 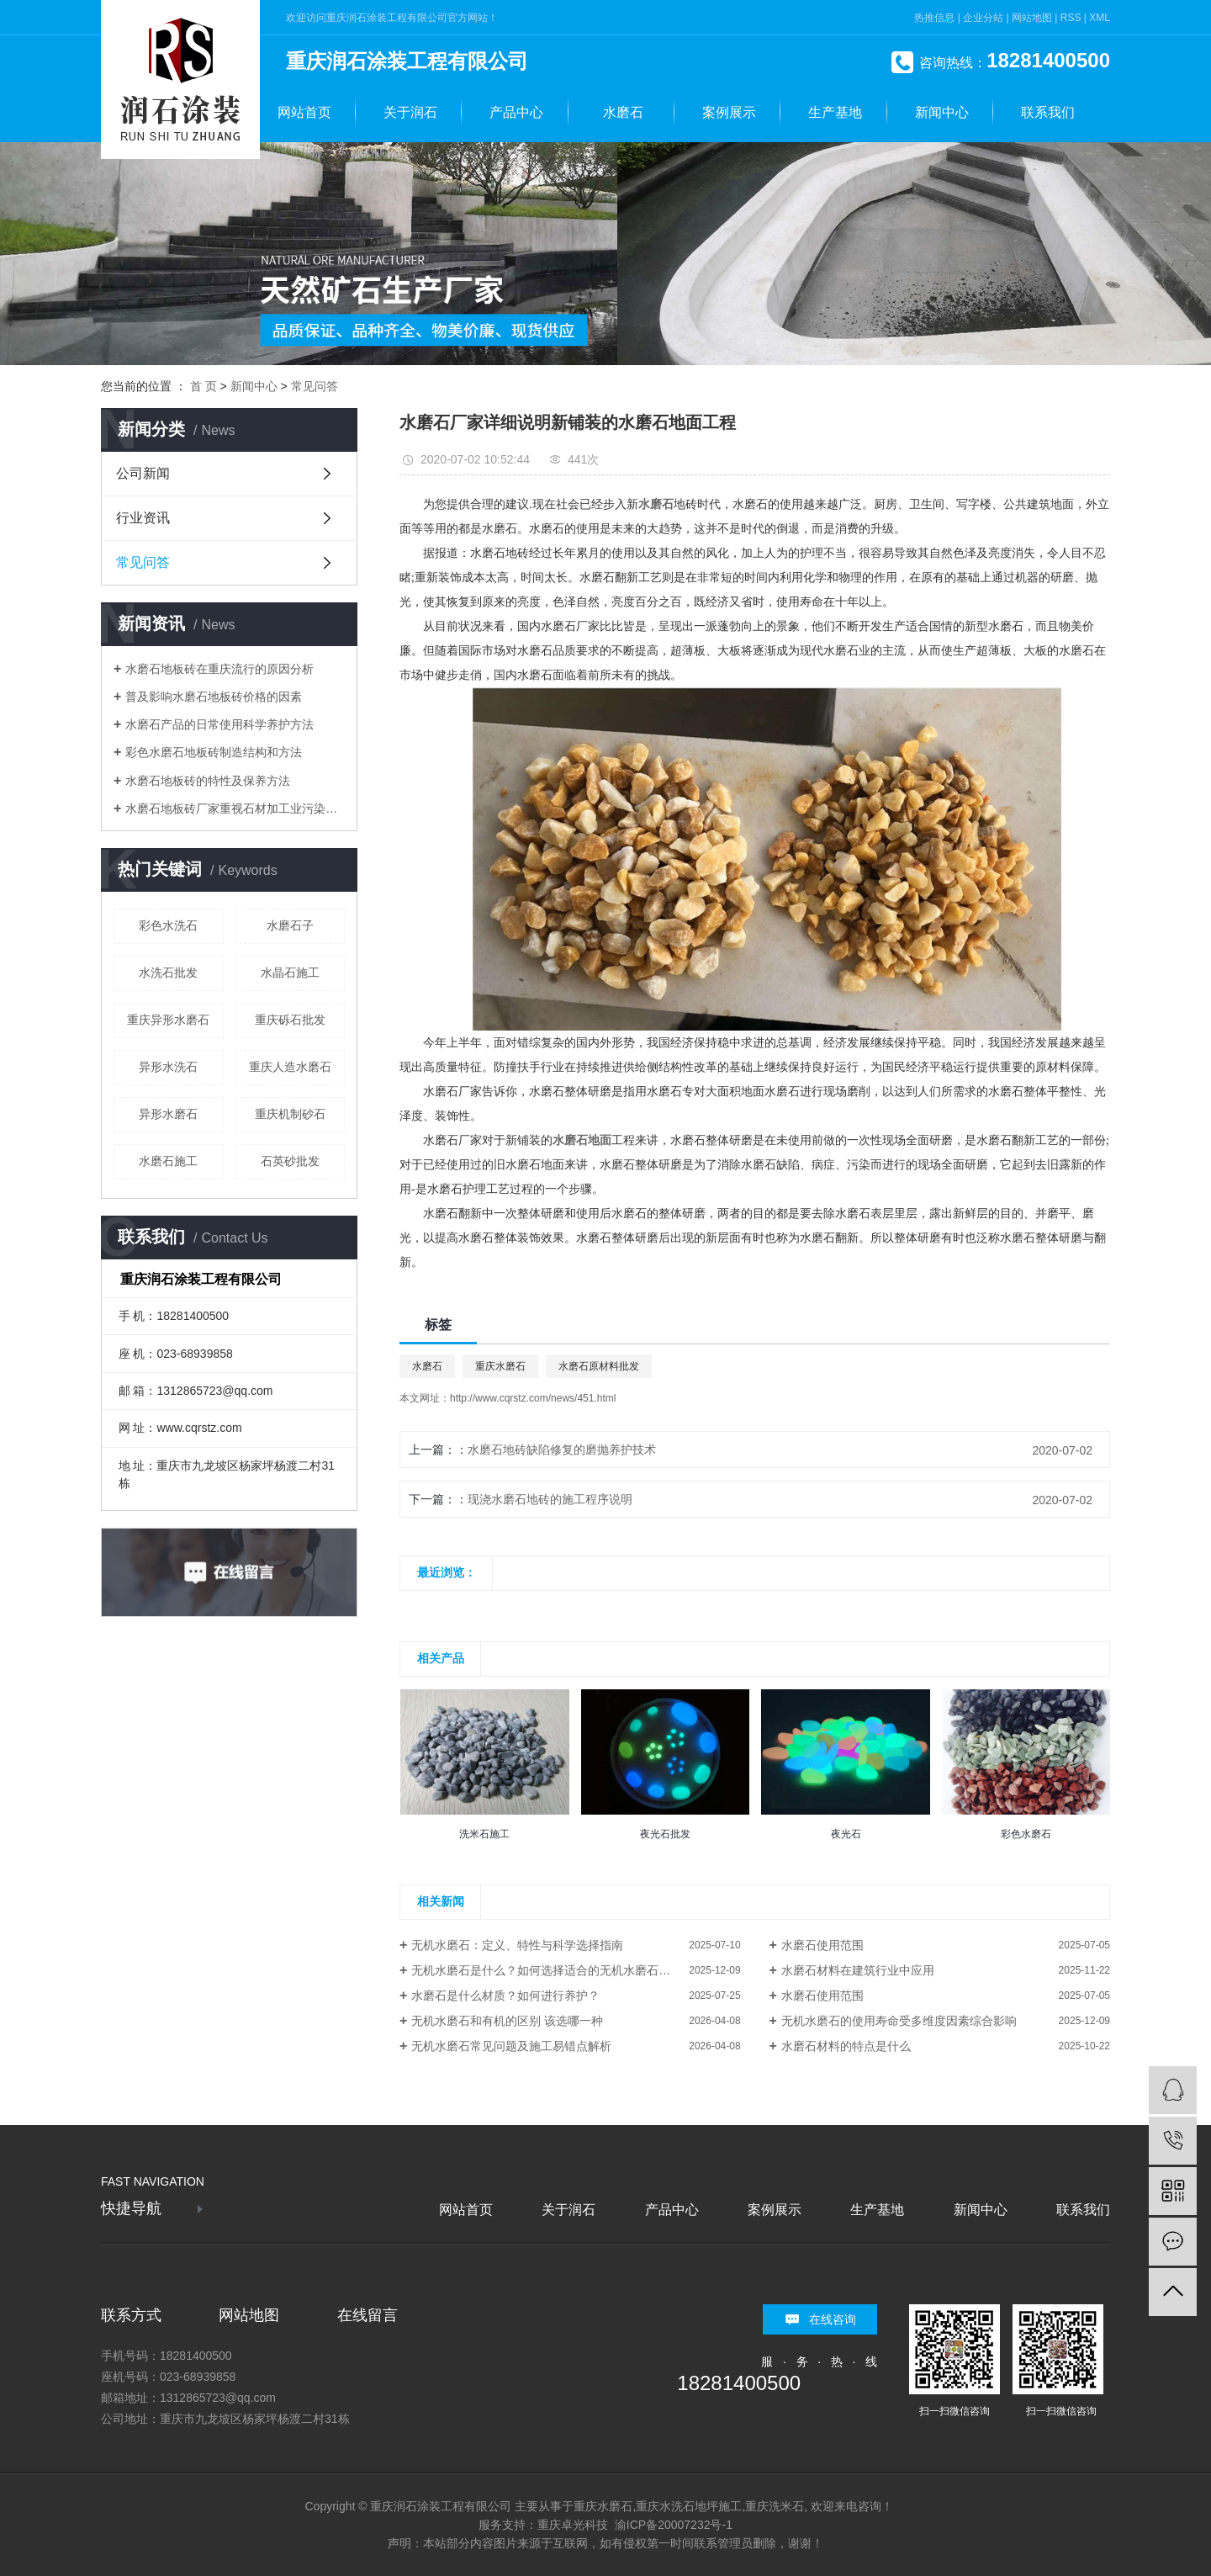 I want to click on 水磨石材料的特点是什么, so click(x=846, y=2046).